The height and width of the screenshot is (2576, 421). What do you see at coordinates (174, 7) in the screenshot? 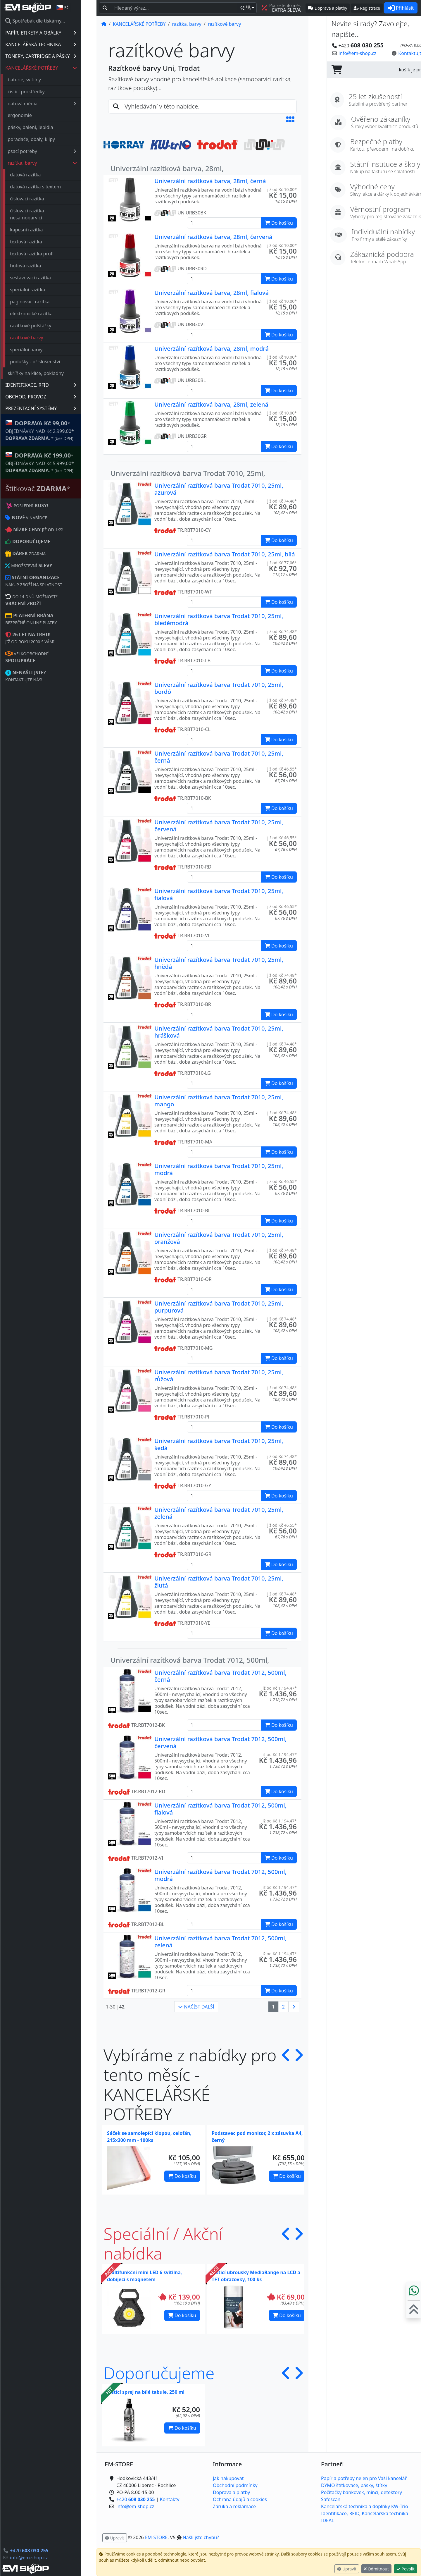
I see `[Hledaný text...]` at bounding box center [174, 7].